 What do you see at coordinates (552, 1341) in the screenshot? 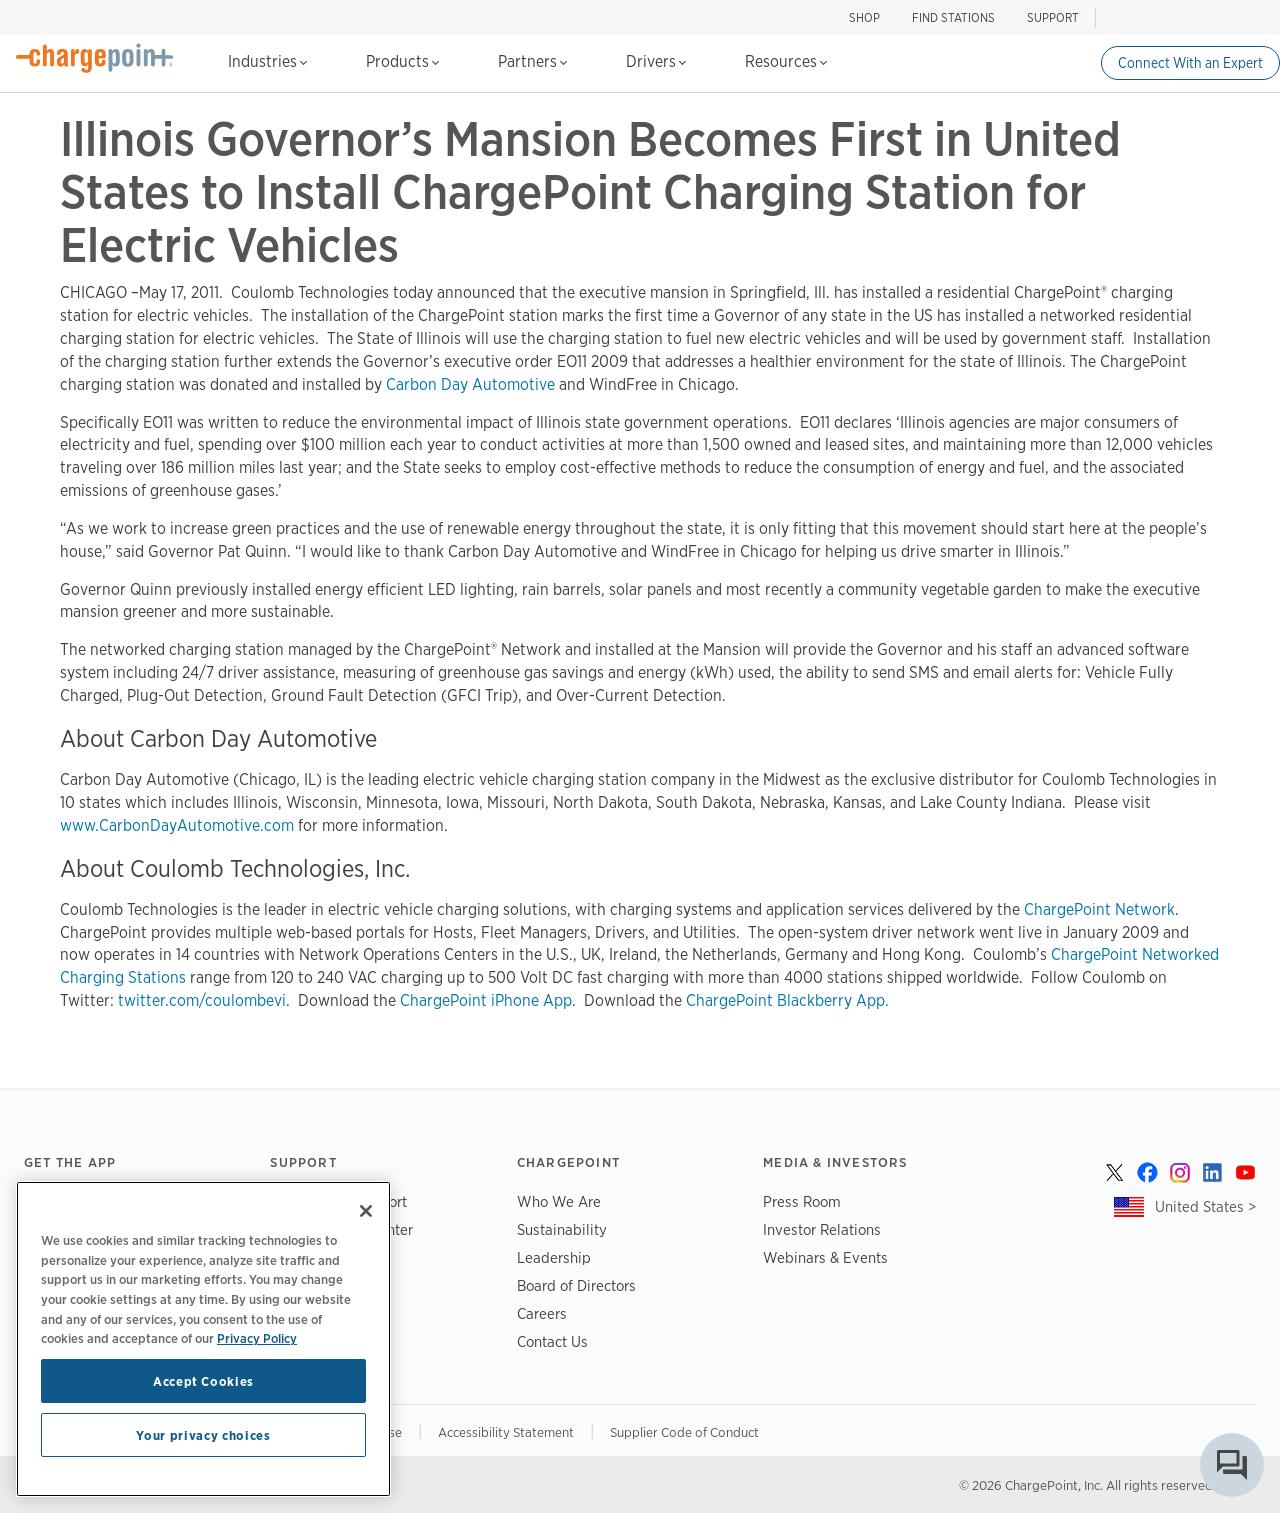
I see `Contact Us` at bounding box center [552, 1341].